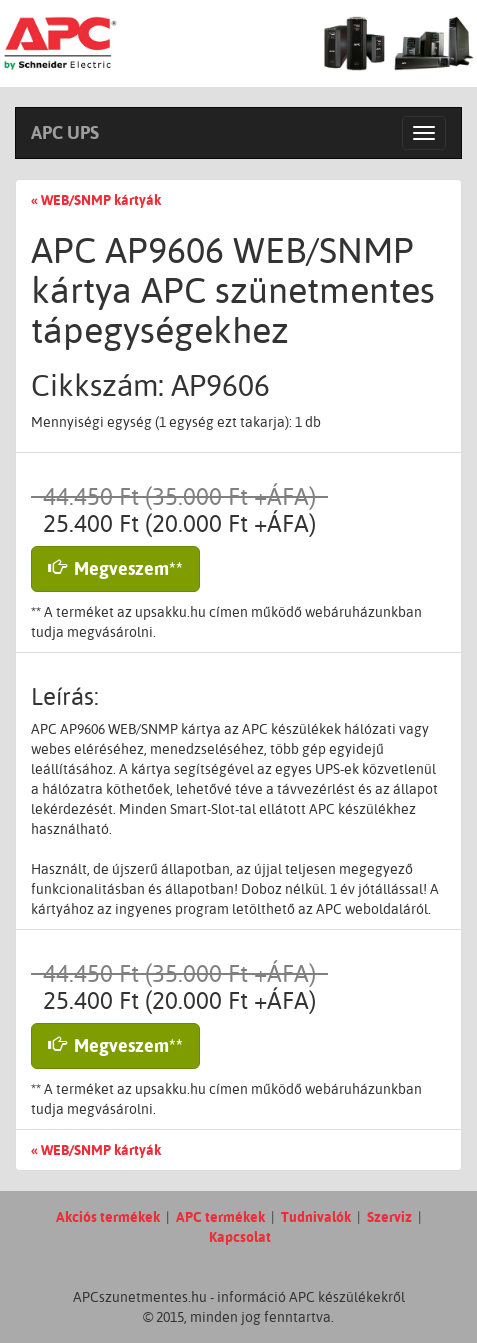 Image resolution: width=477 pixels, height=1343 pixels. Describe the element at coordinates (316, 1217) in the screenshot. I see `Tudnivalók` at that location.